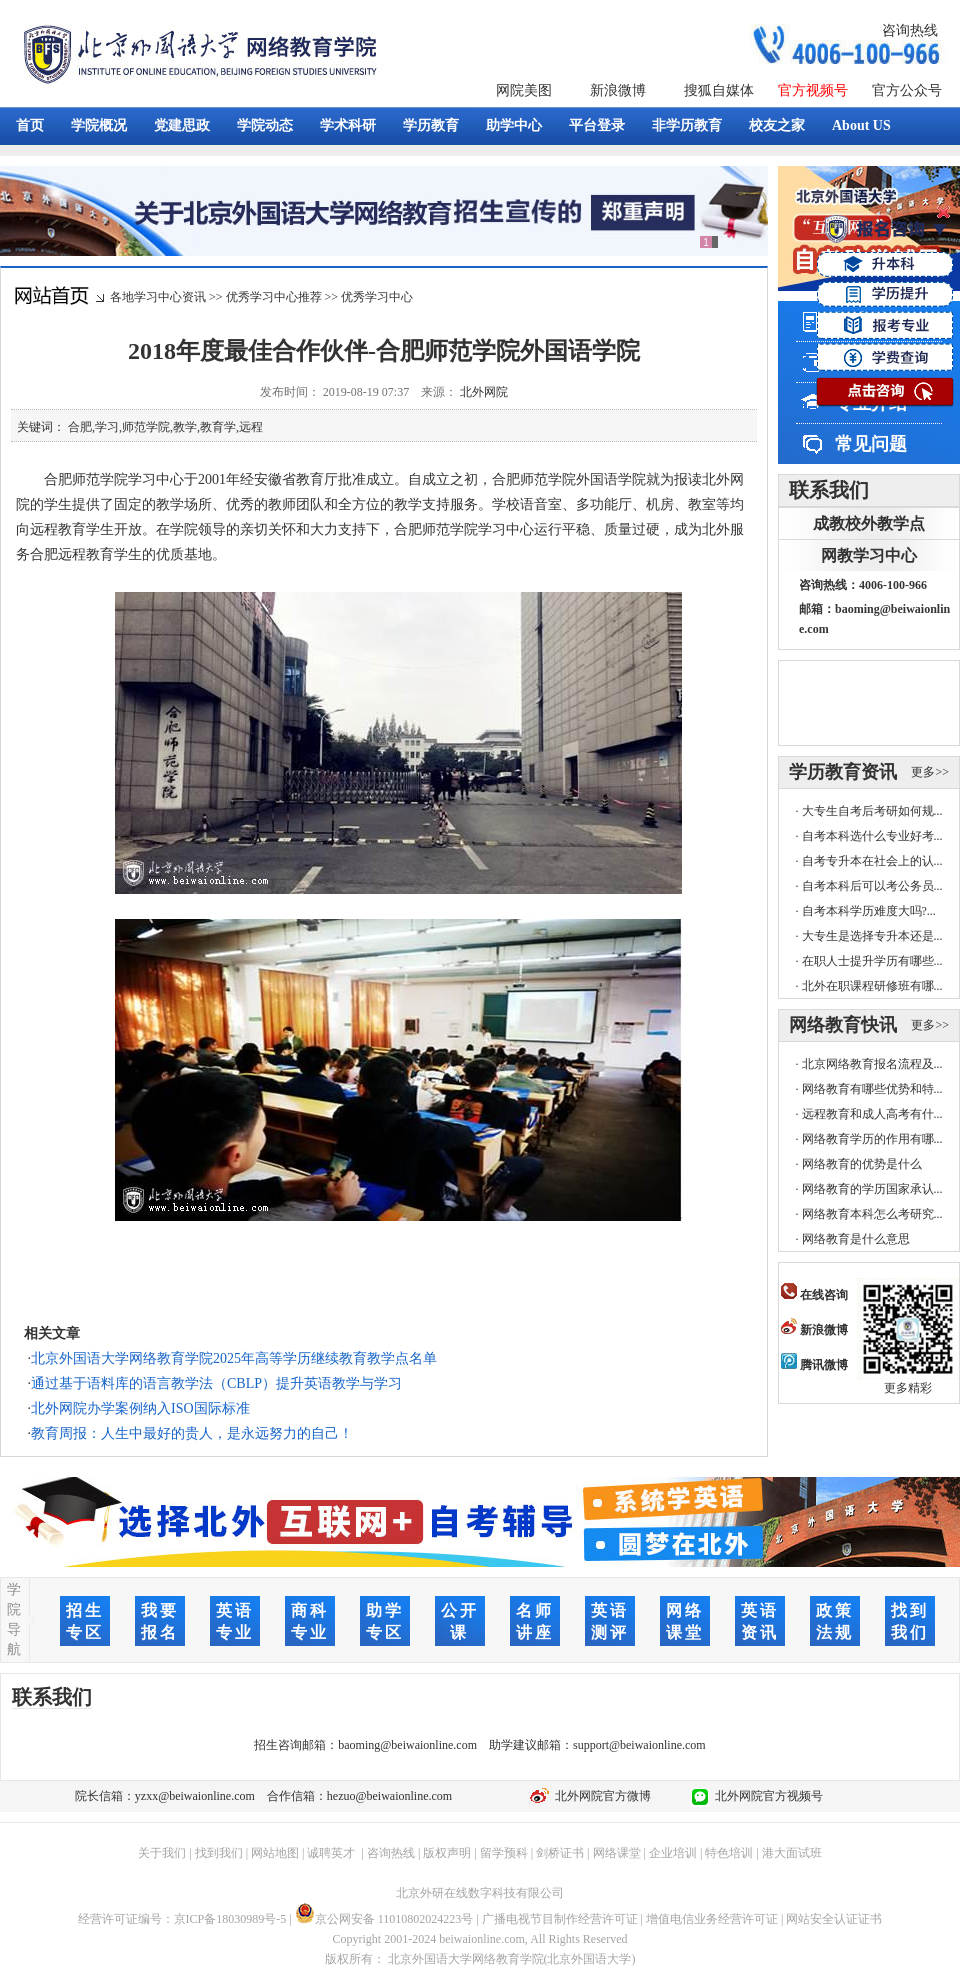  Describe the element at coordinates (872, 861) in the screenshot. I see `自考专升本在社会上的认...` at that location.